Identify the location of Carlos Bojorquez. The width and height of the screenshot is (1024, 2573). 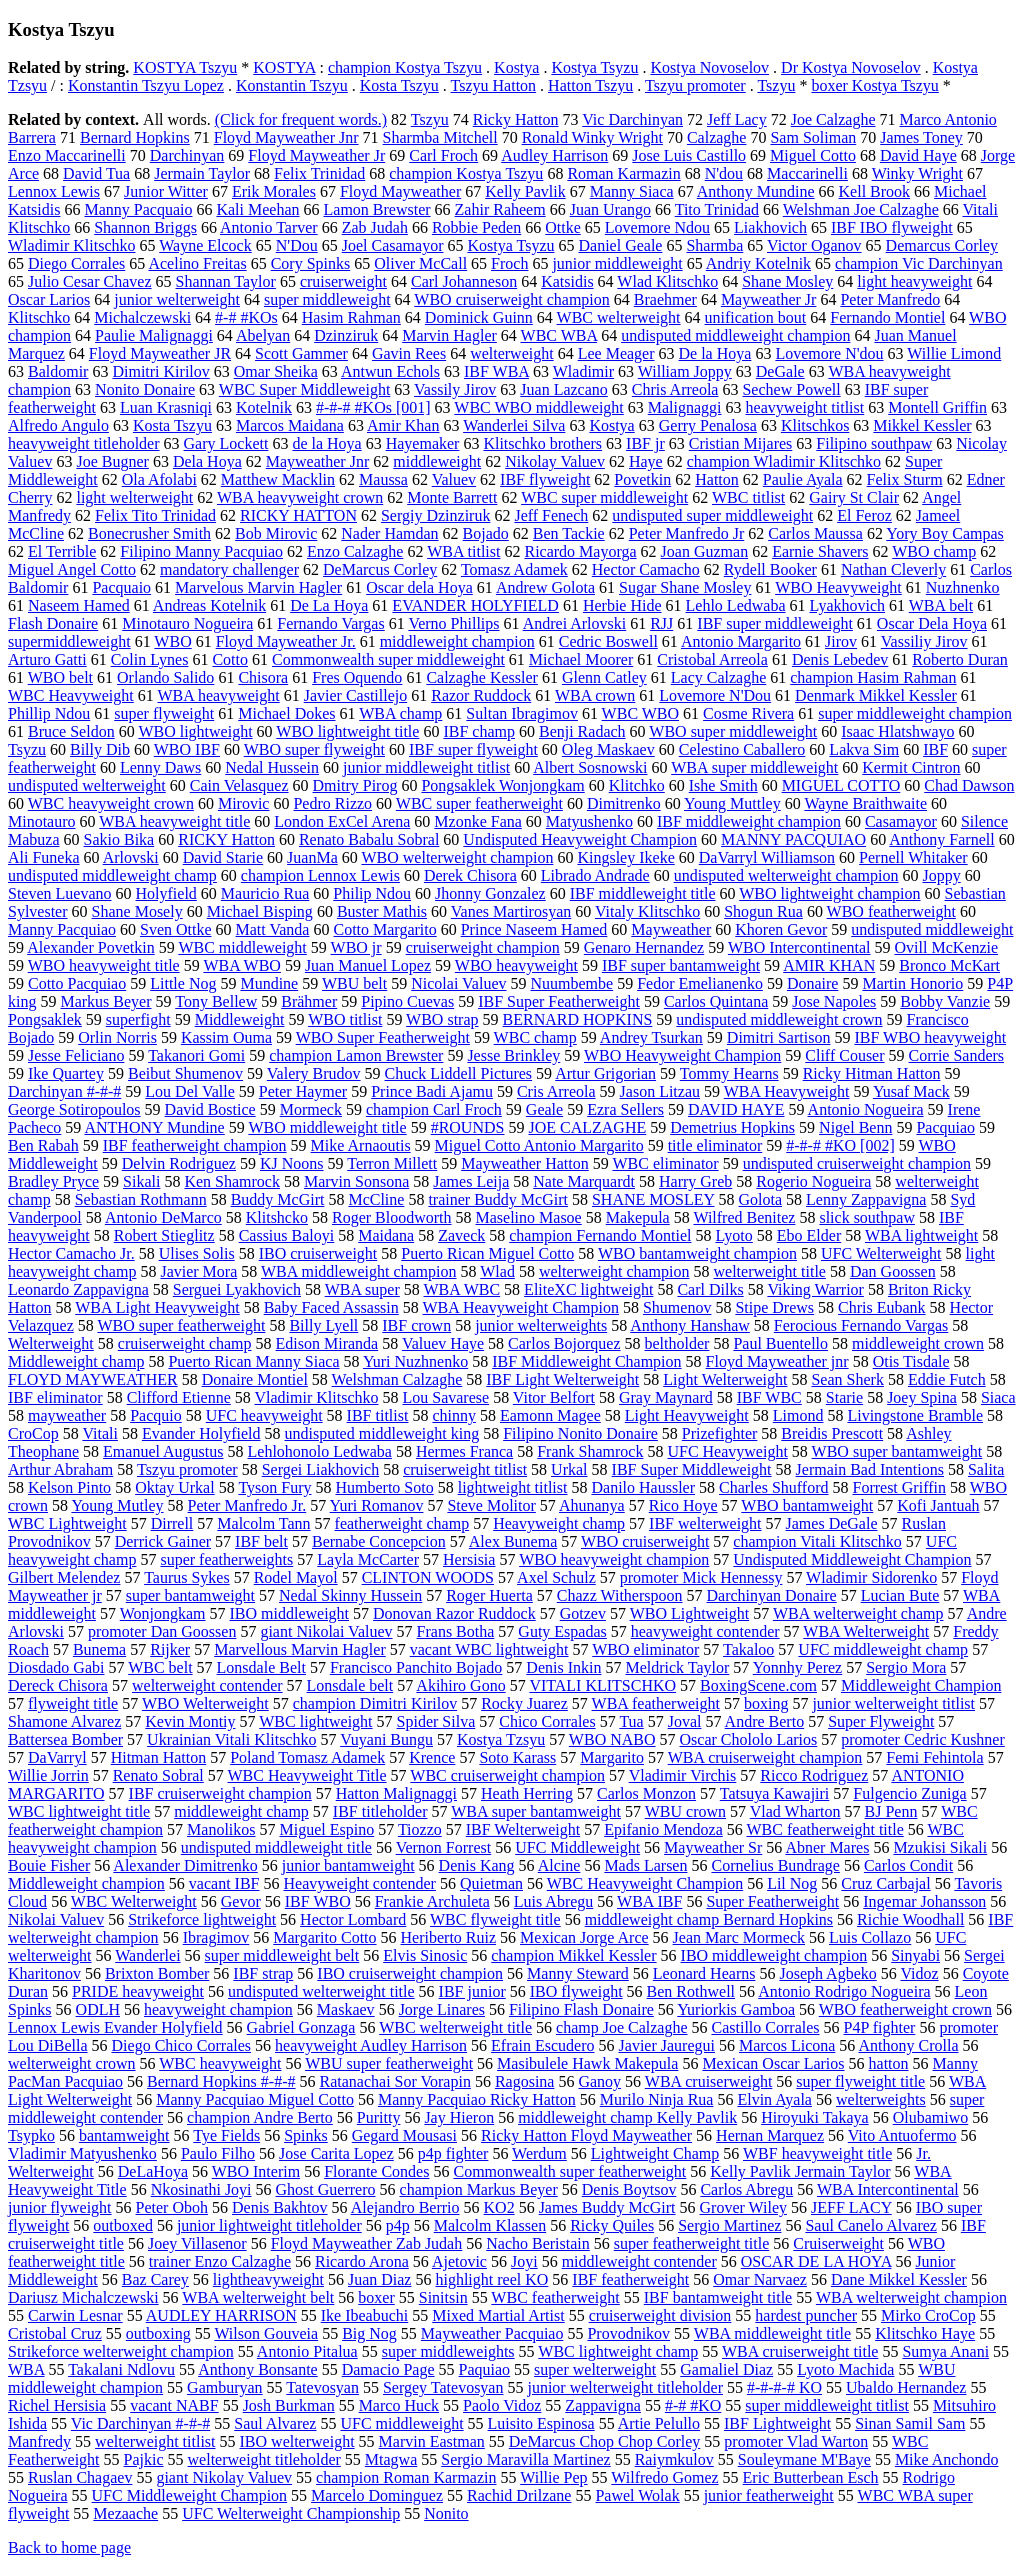
(564, 1343).